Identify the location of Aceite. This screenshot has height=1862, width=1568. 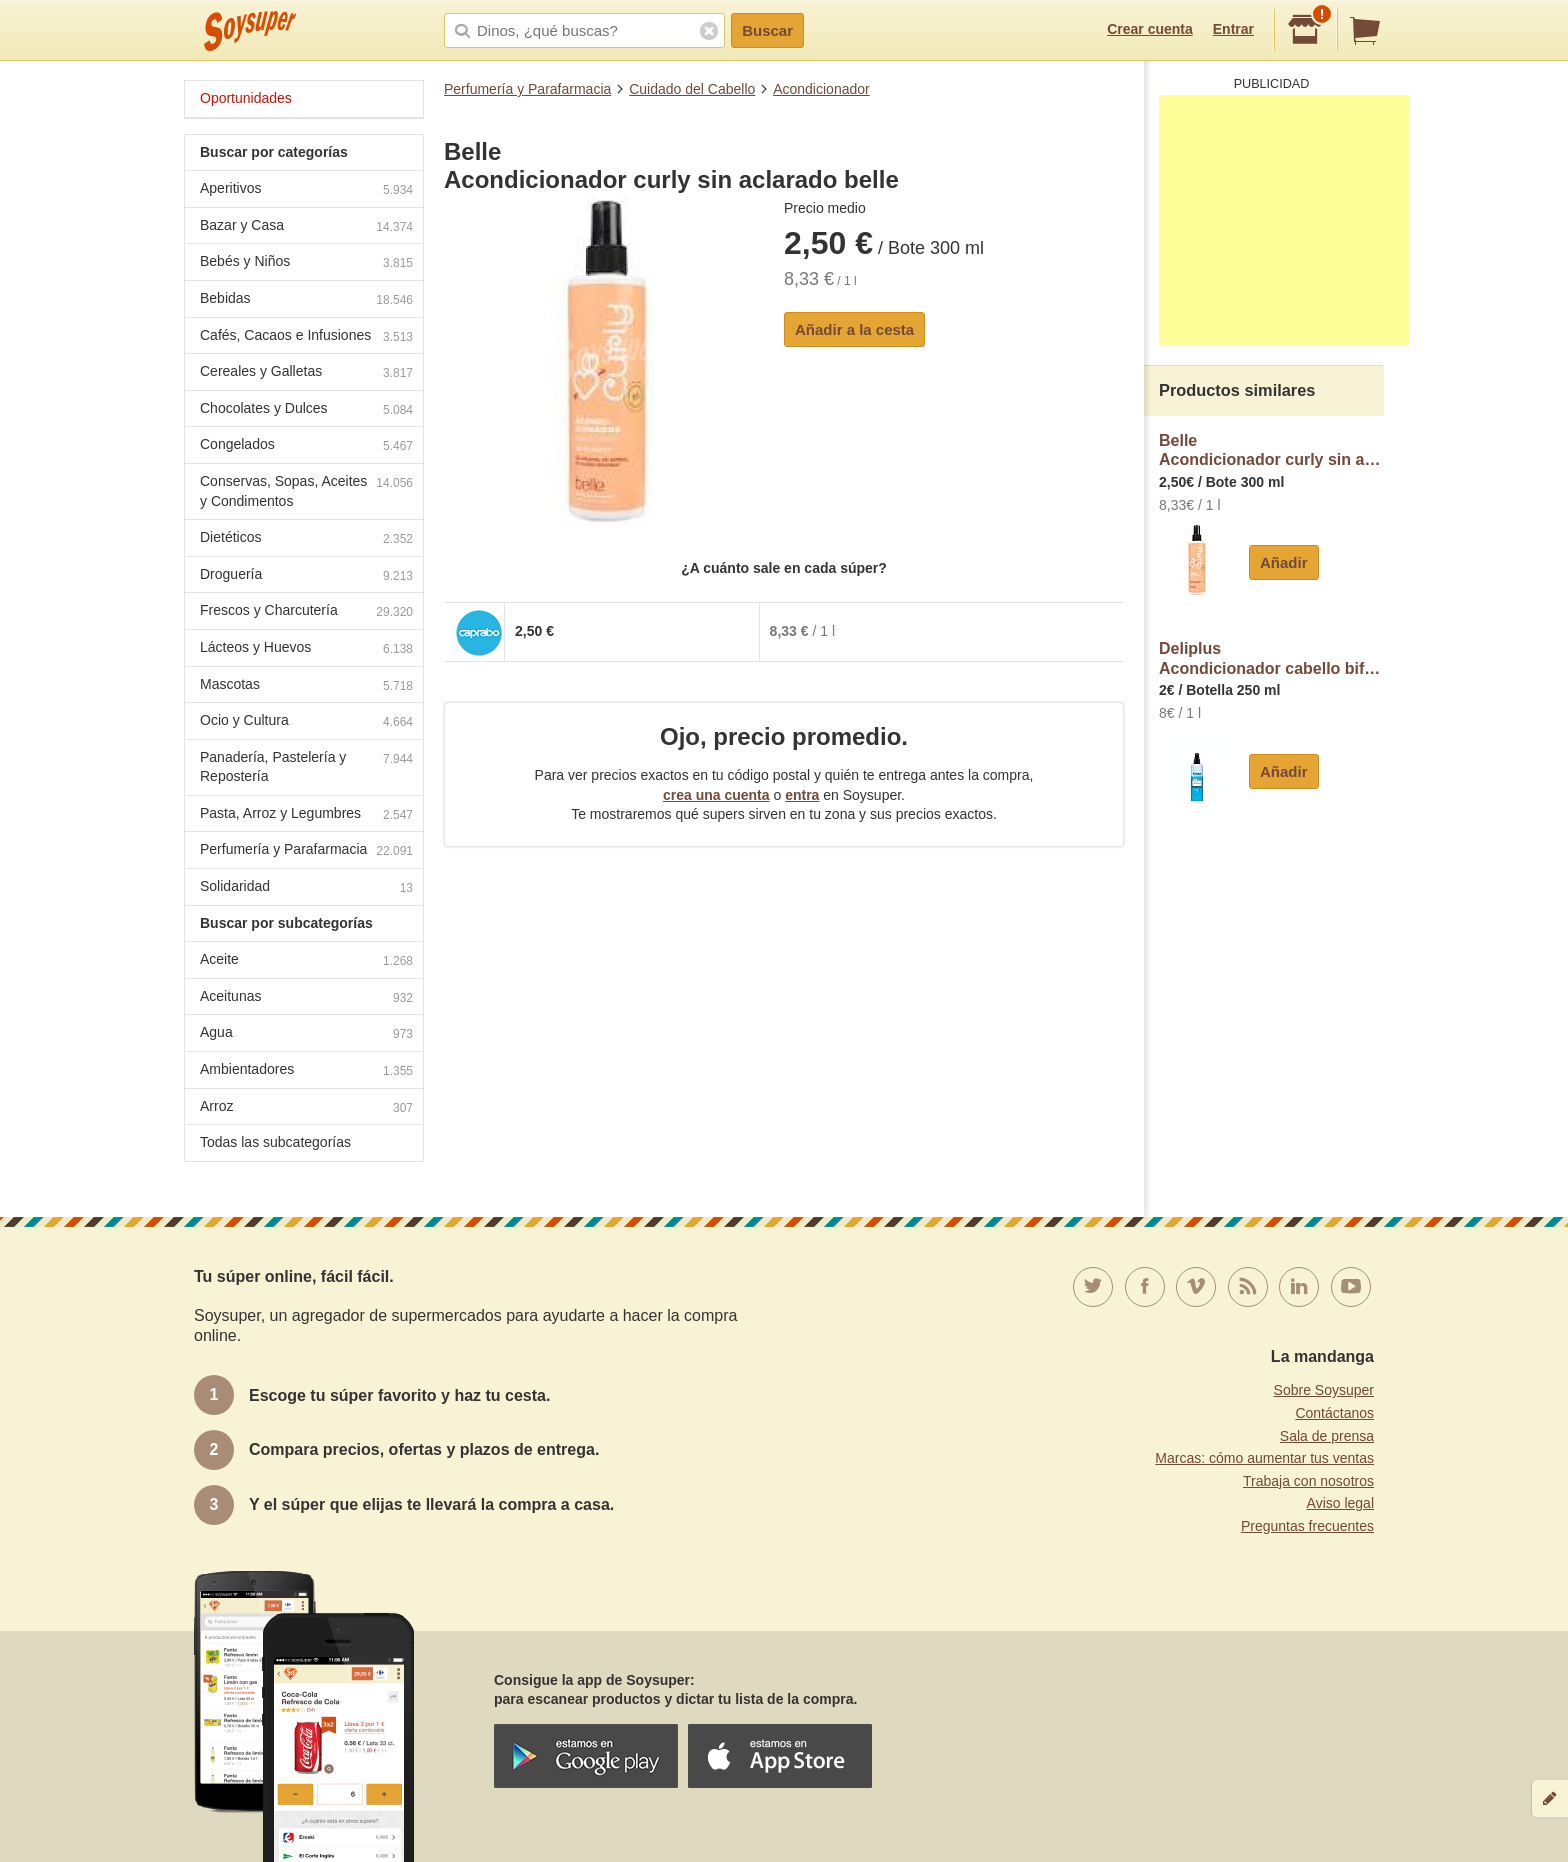
(306, 961).